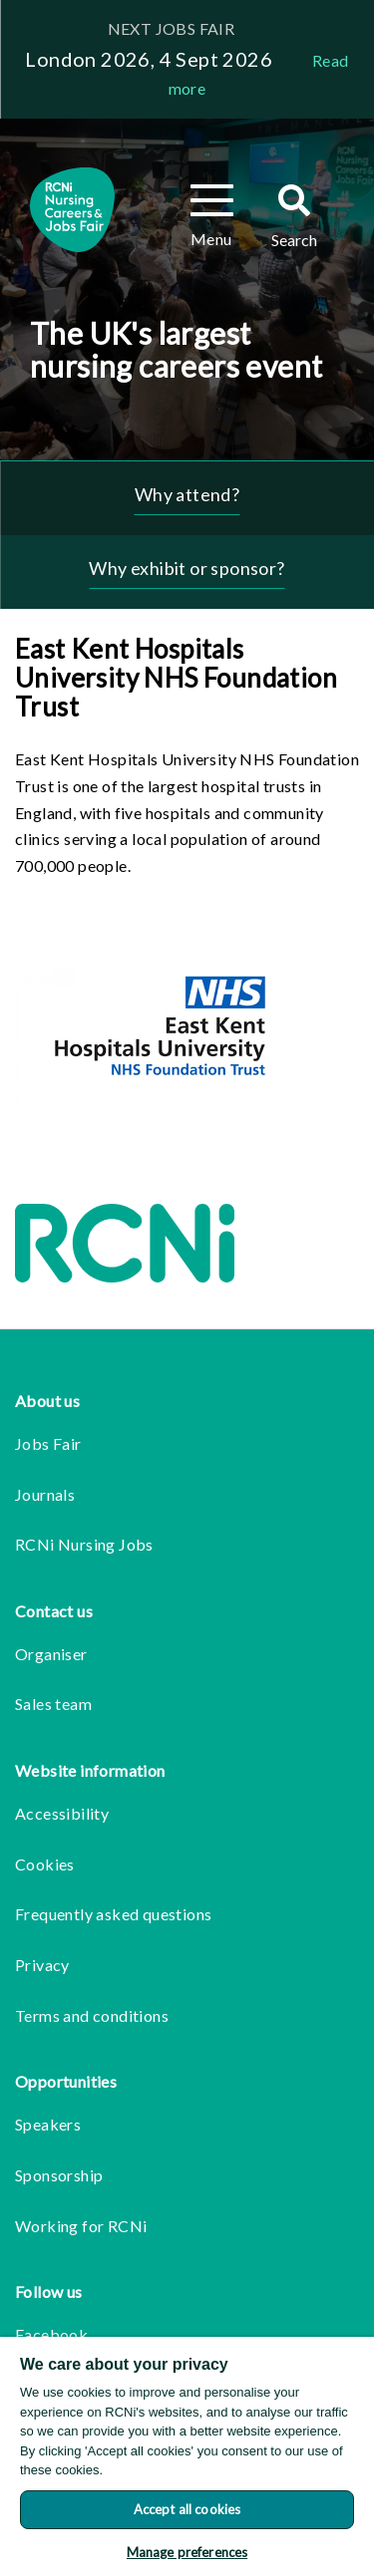  What do you see at coordinates (187, 2552) in the screenshot?
I see `Manage preferences` at bounding box center [187, 2552].